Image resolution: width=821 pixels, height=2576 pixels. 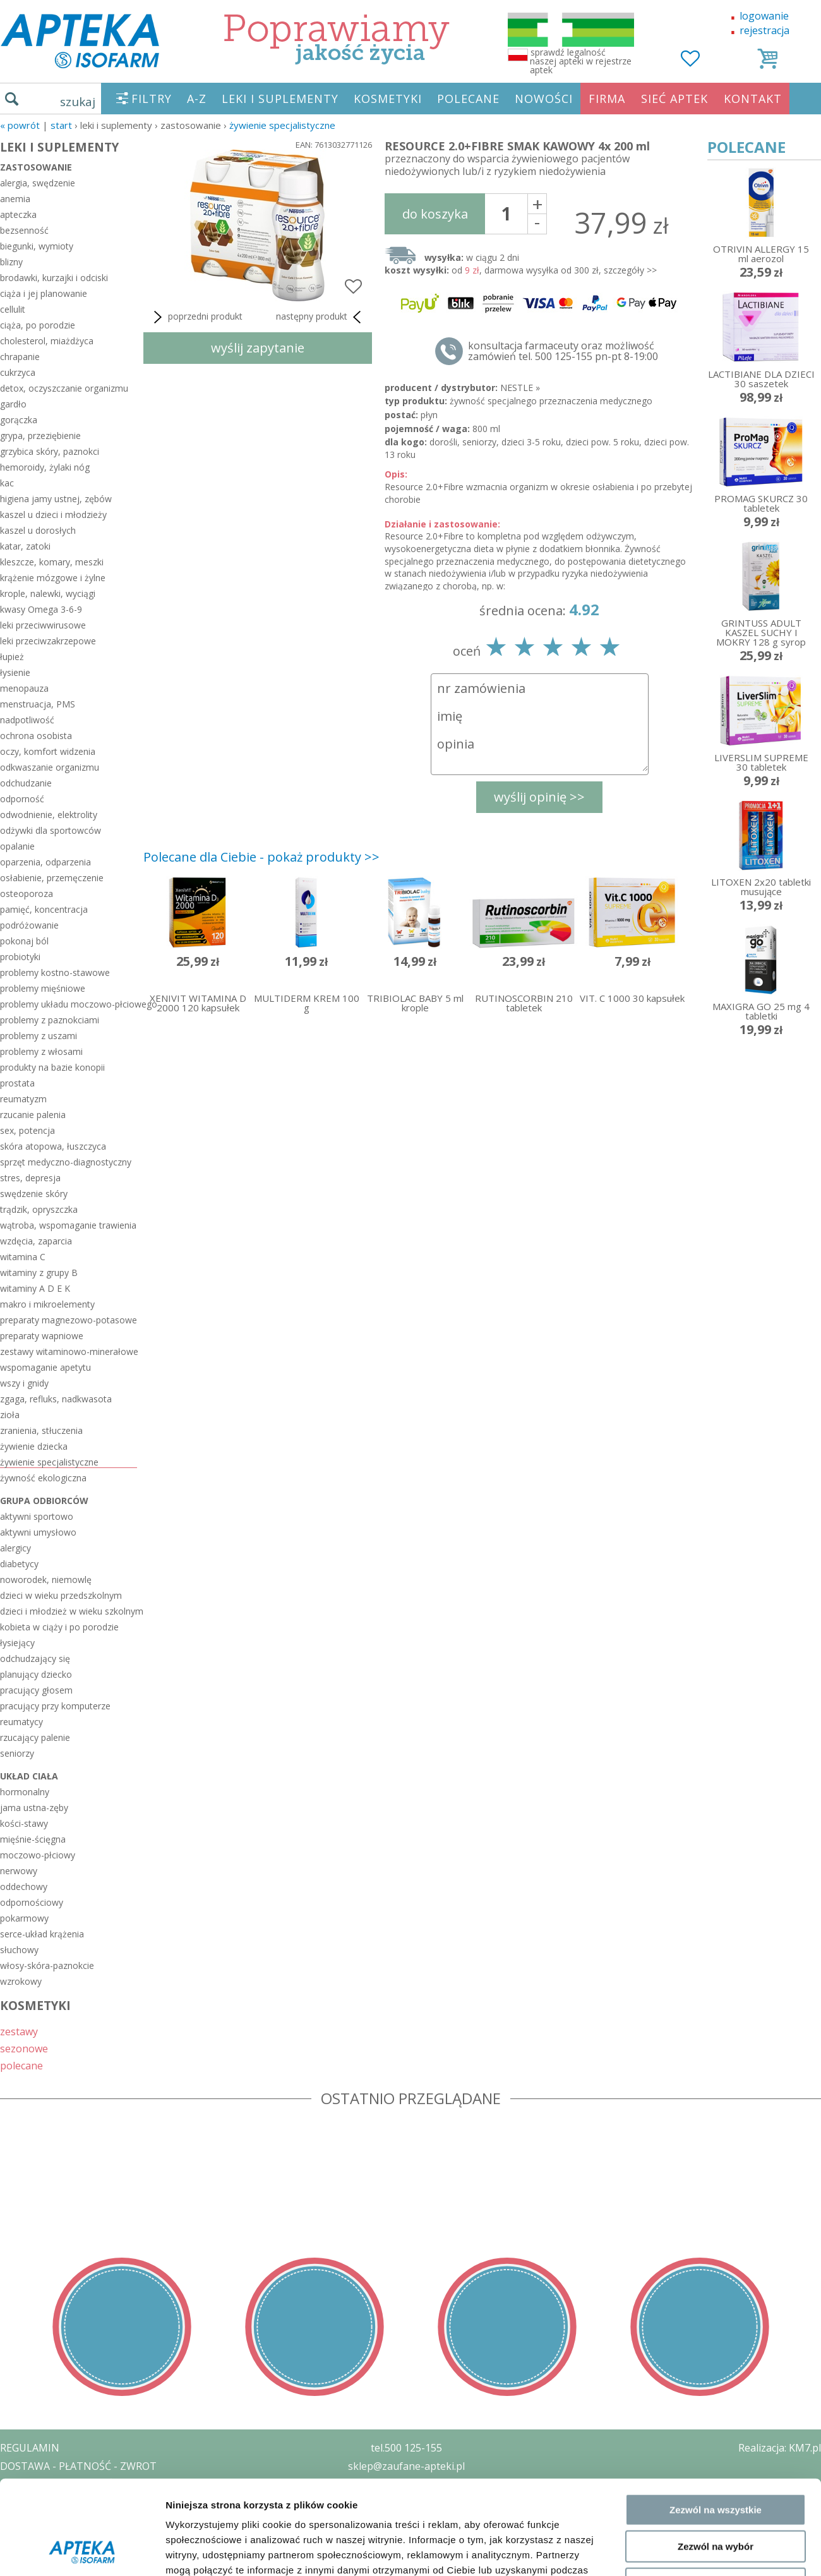 What do you see at coordinates (563, 351) in the screenshot?
I see `konsultacja farmaceuty oraz możliwość zamówień tel. 500 125-155 pn-pt 8-19:00` at bounding box center [563, 351].